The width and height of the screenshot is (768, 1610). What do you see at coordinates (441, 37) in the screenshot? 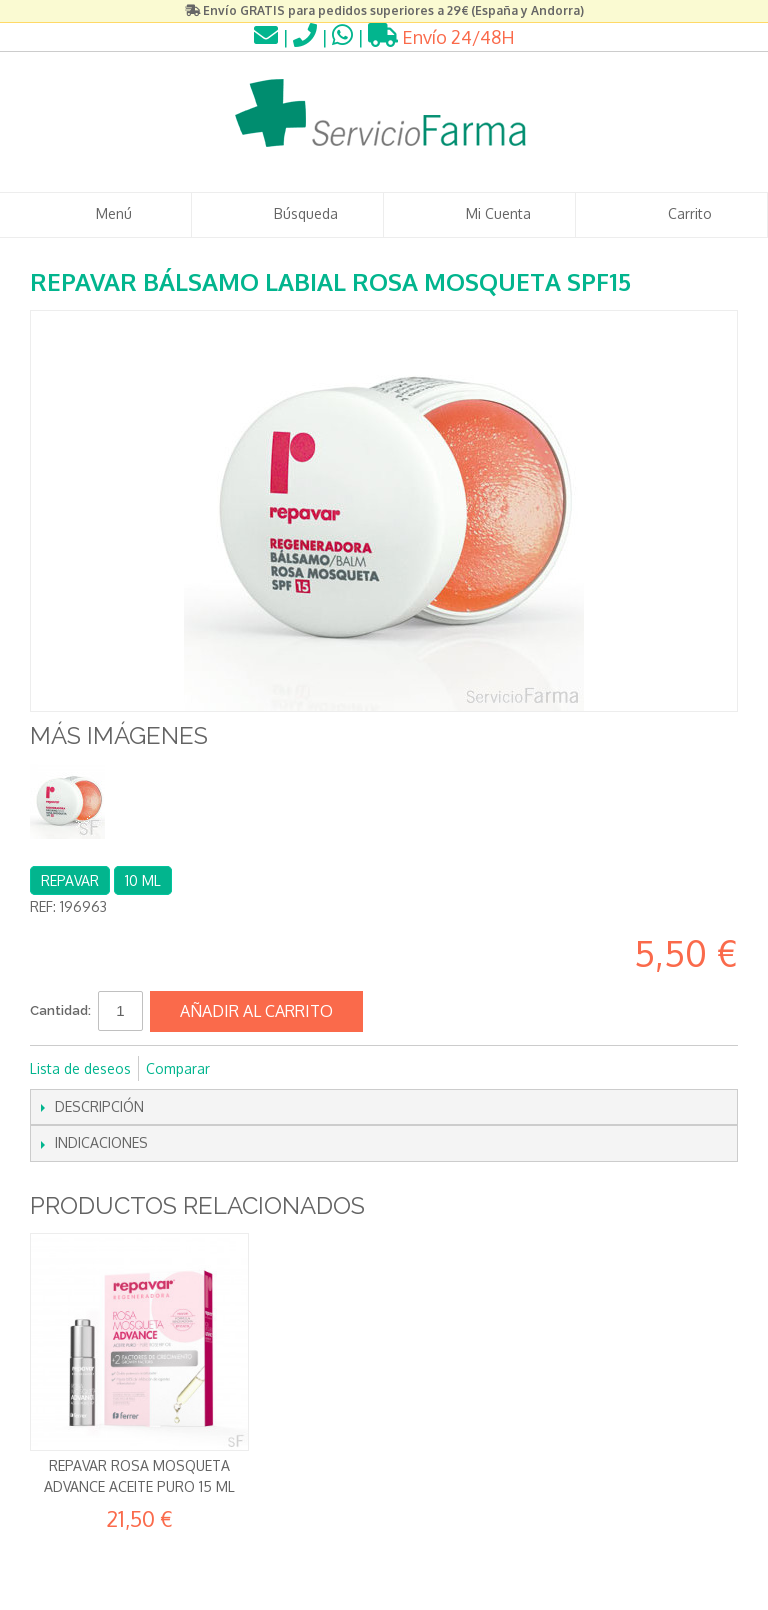
I see `Envío 24/48H` at bounding box center [441, 37].